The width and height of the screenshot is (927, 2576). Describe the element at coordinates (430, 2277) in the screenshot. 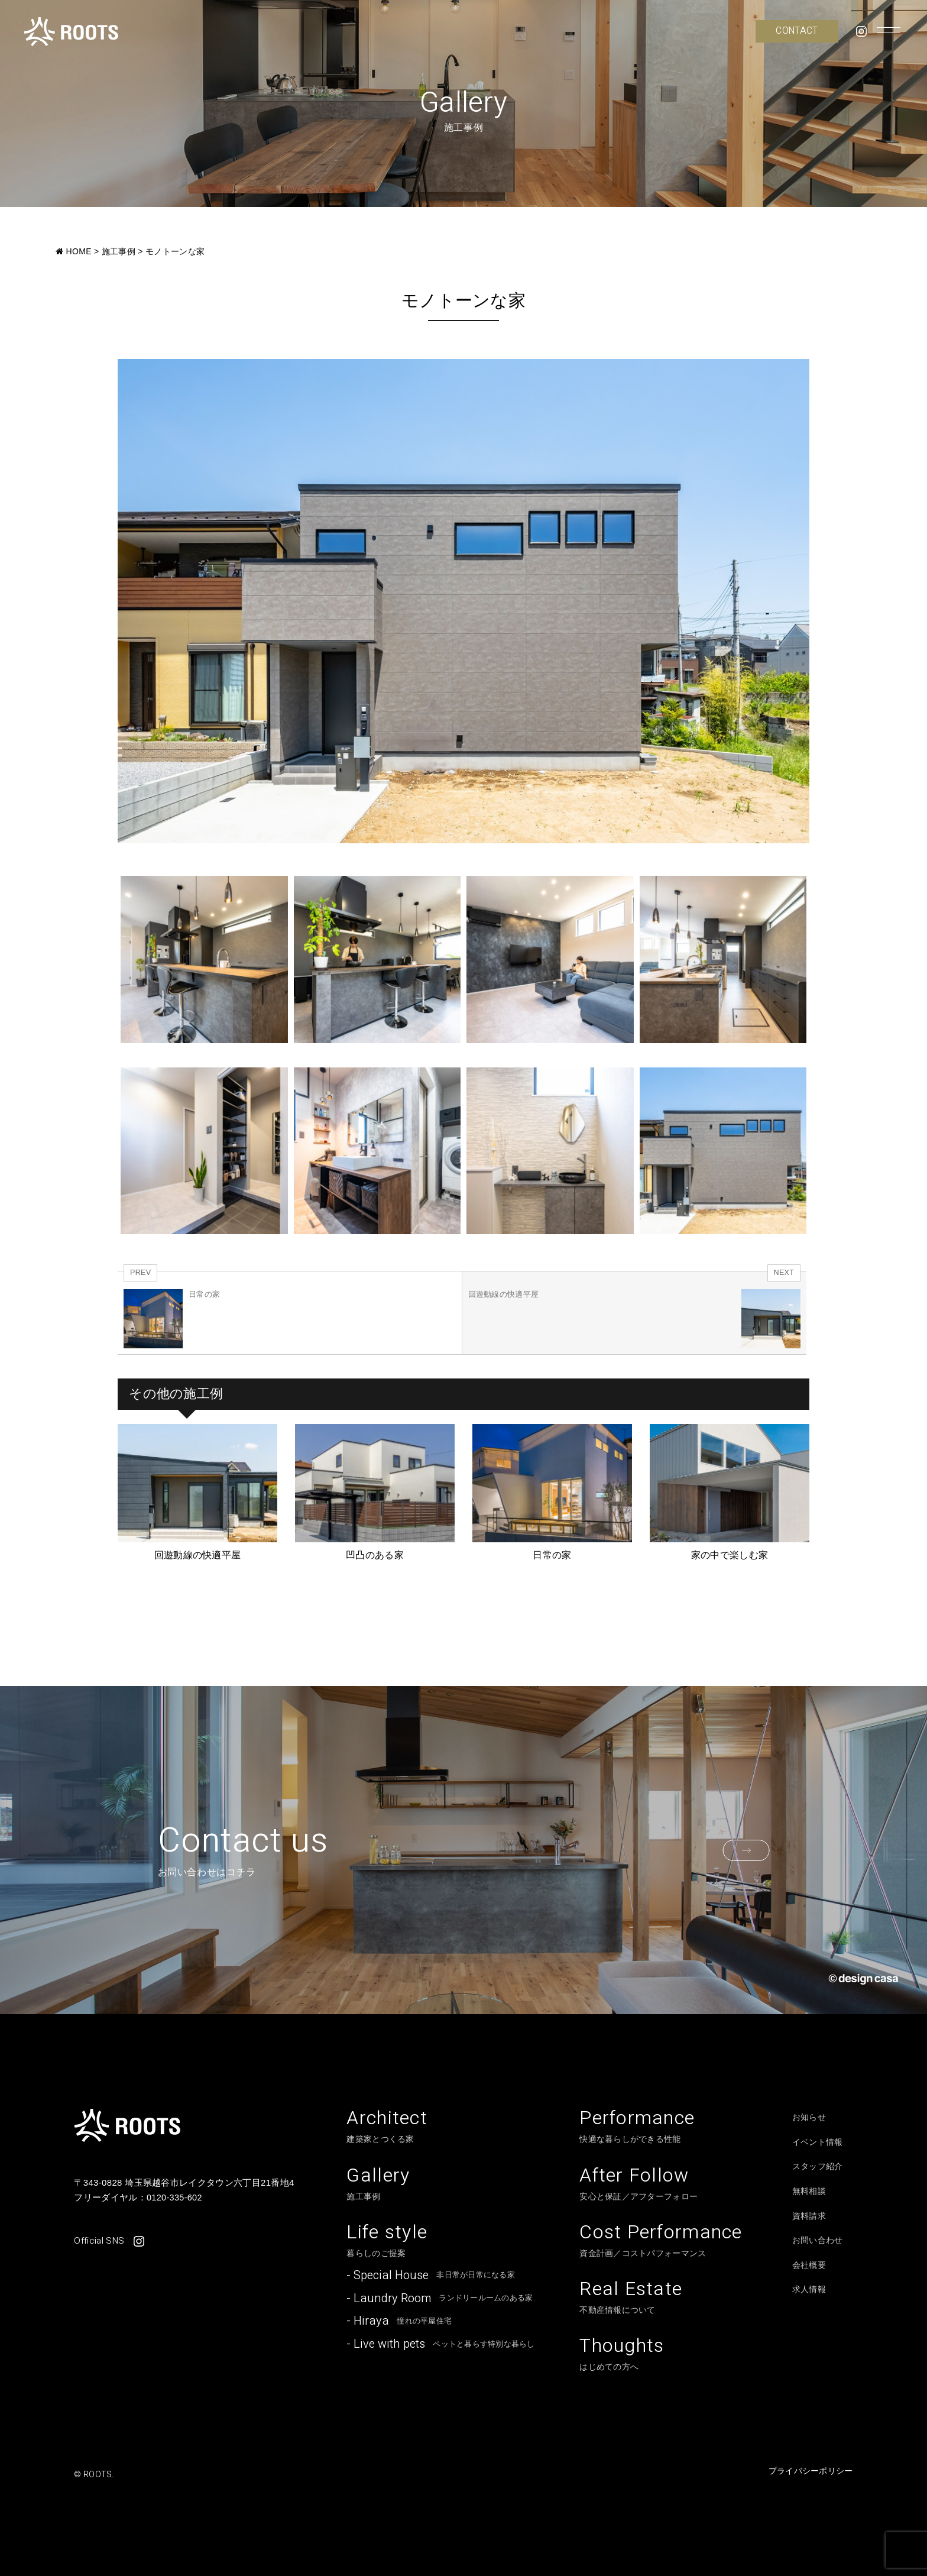

I see `非日常が日常になる家` at that location.